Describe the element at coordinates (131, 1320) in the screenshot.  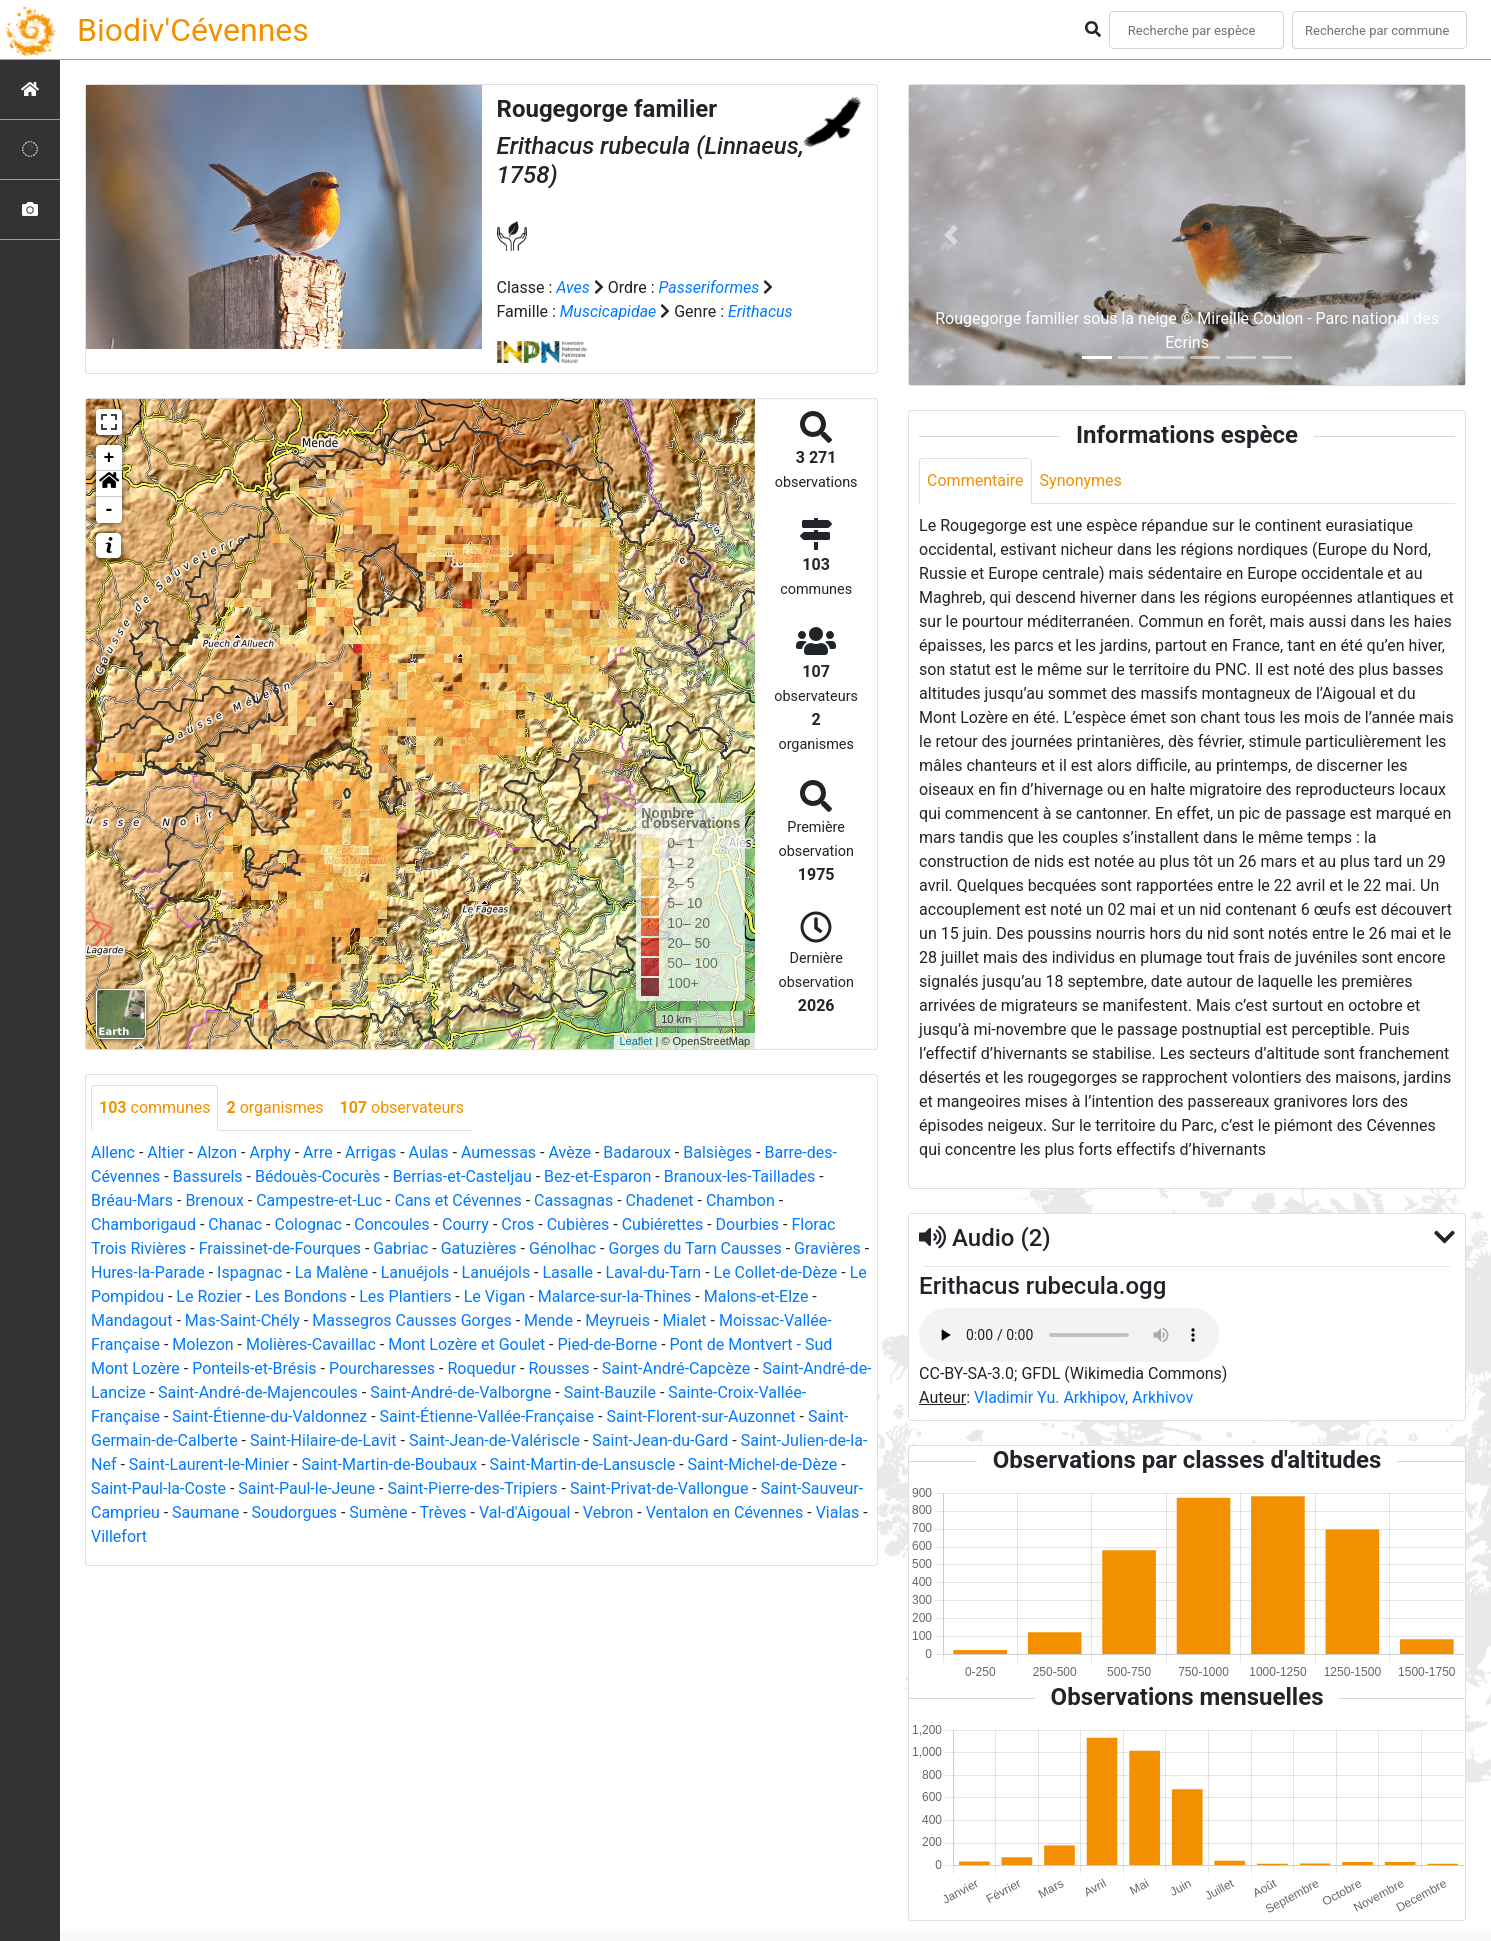
I see `Mandagout` at that location.